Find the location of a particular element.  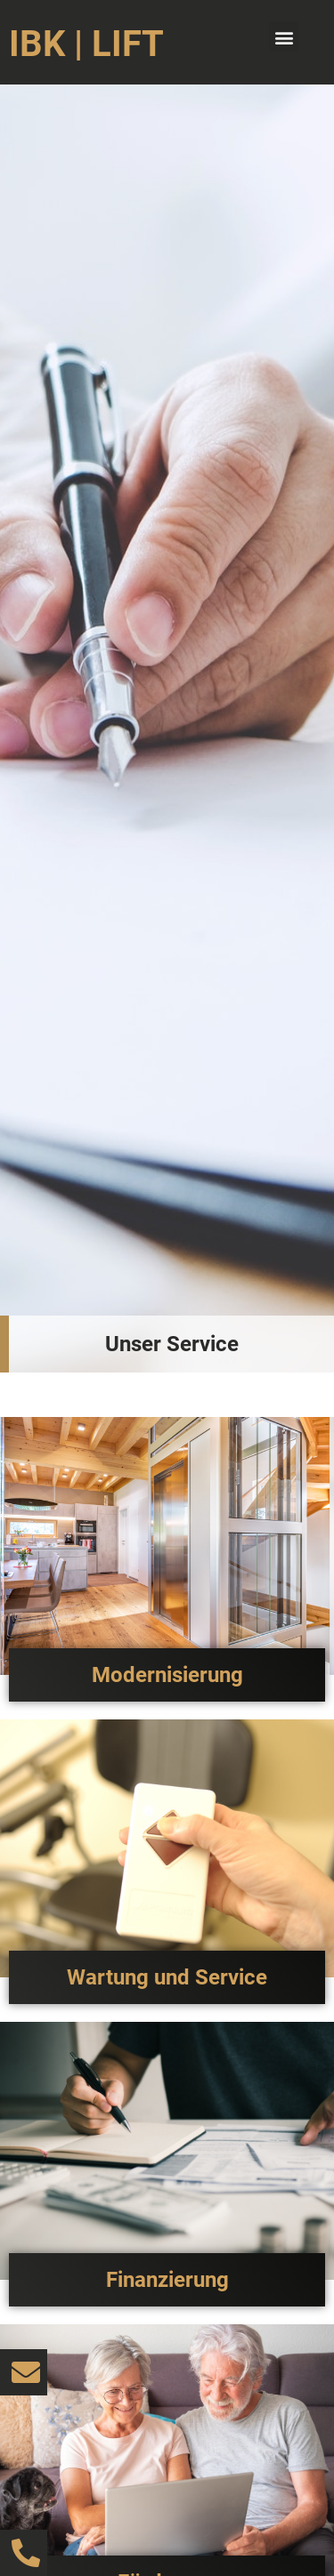

IBK | LIFT is located at coordinates (86, 44).